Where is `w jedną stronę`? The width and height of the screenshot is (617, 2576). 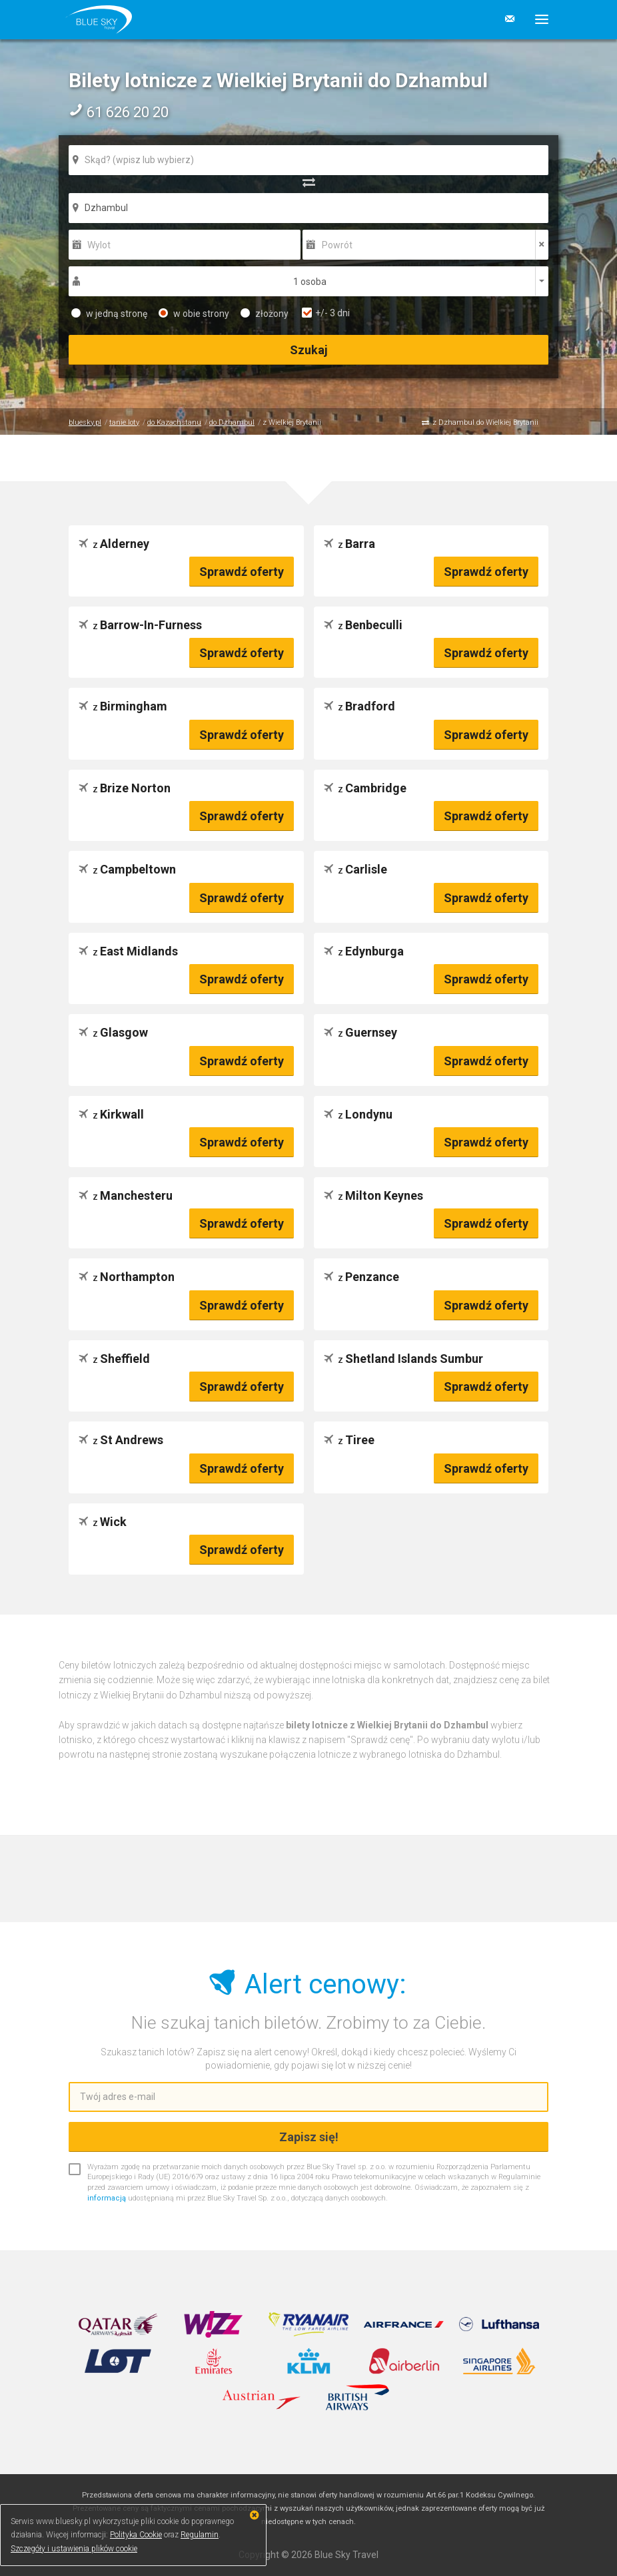
w jedną stronę is located at coordinates (109, 313).